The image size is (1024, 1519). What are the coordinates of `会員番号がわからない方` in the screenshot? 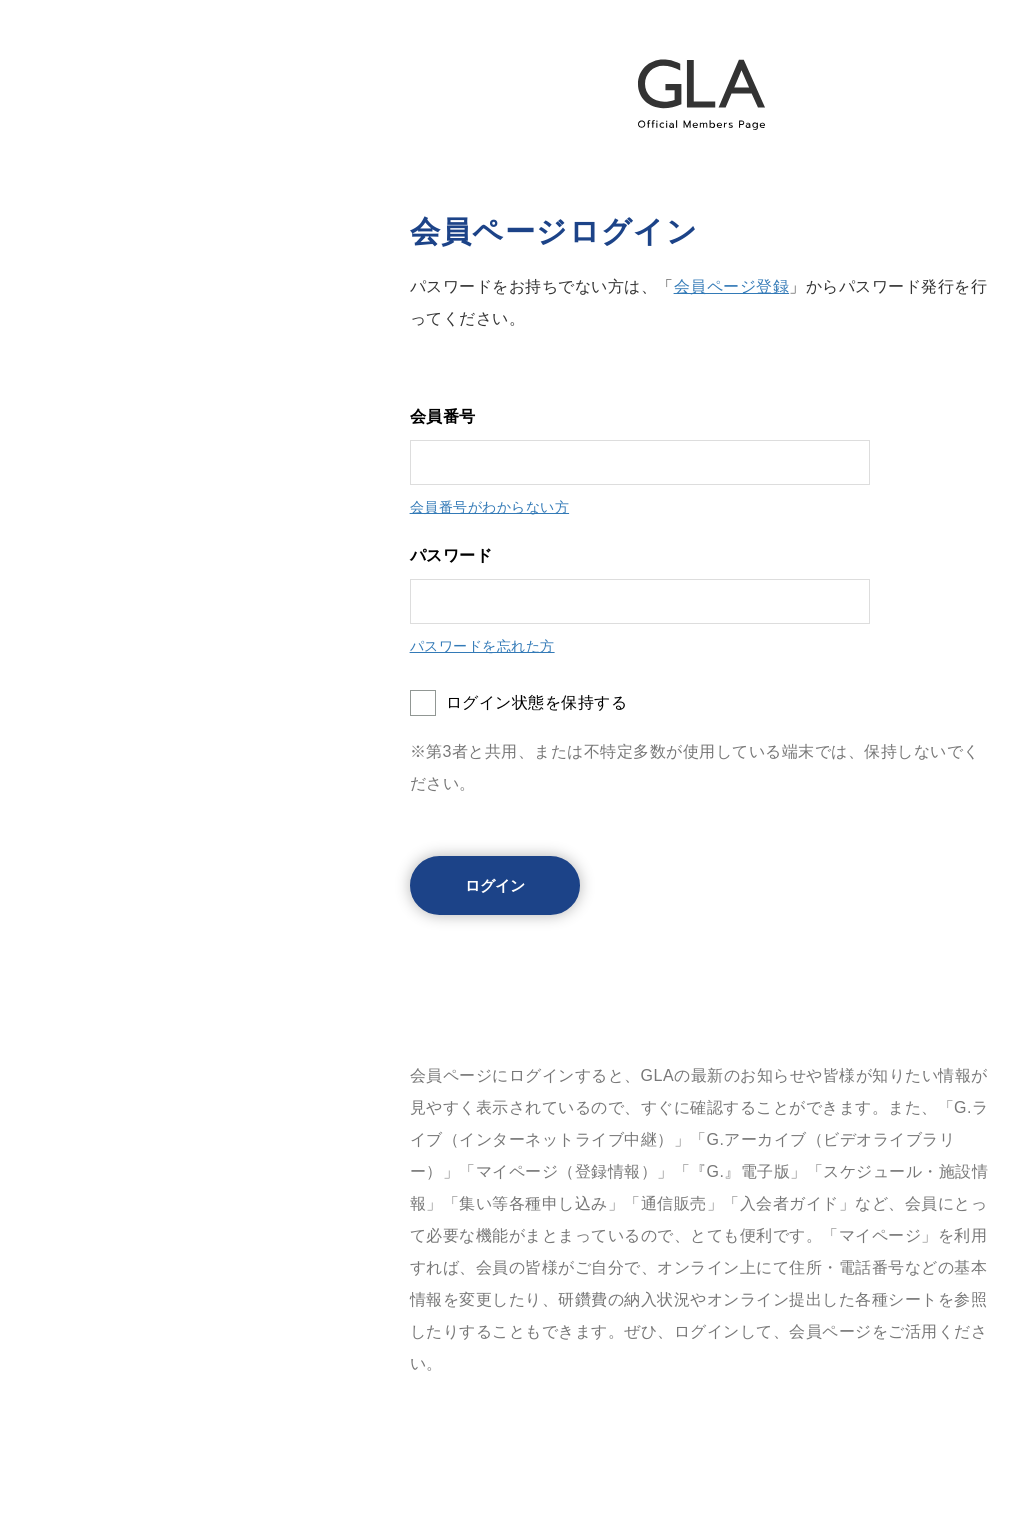 It's located at (490, 507).